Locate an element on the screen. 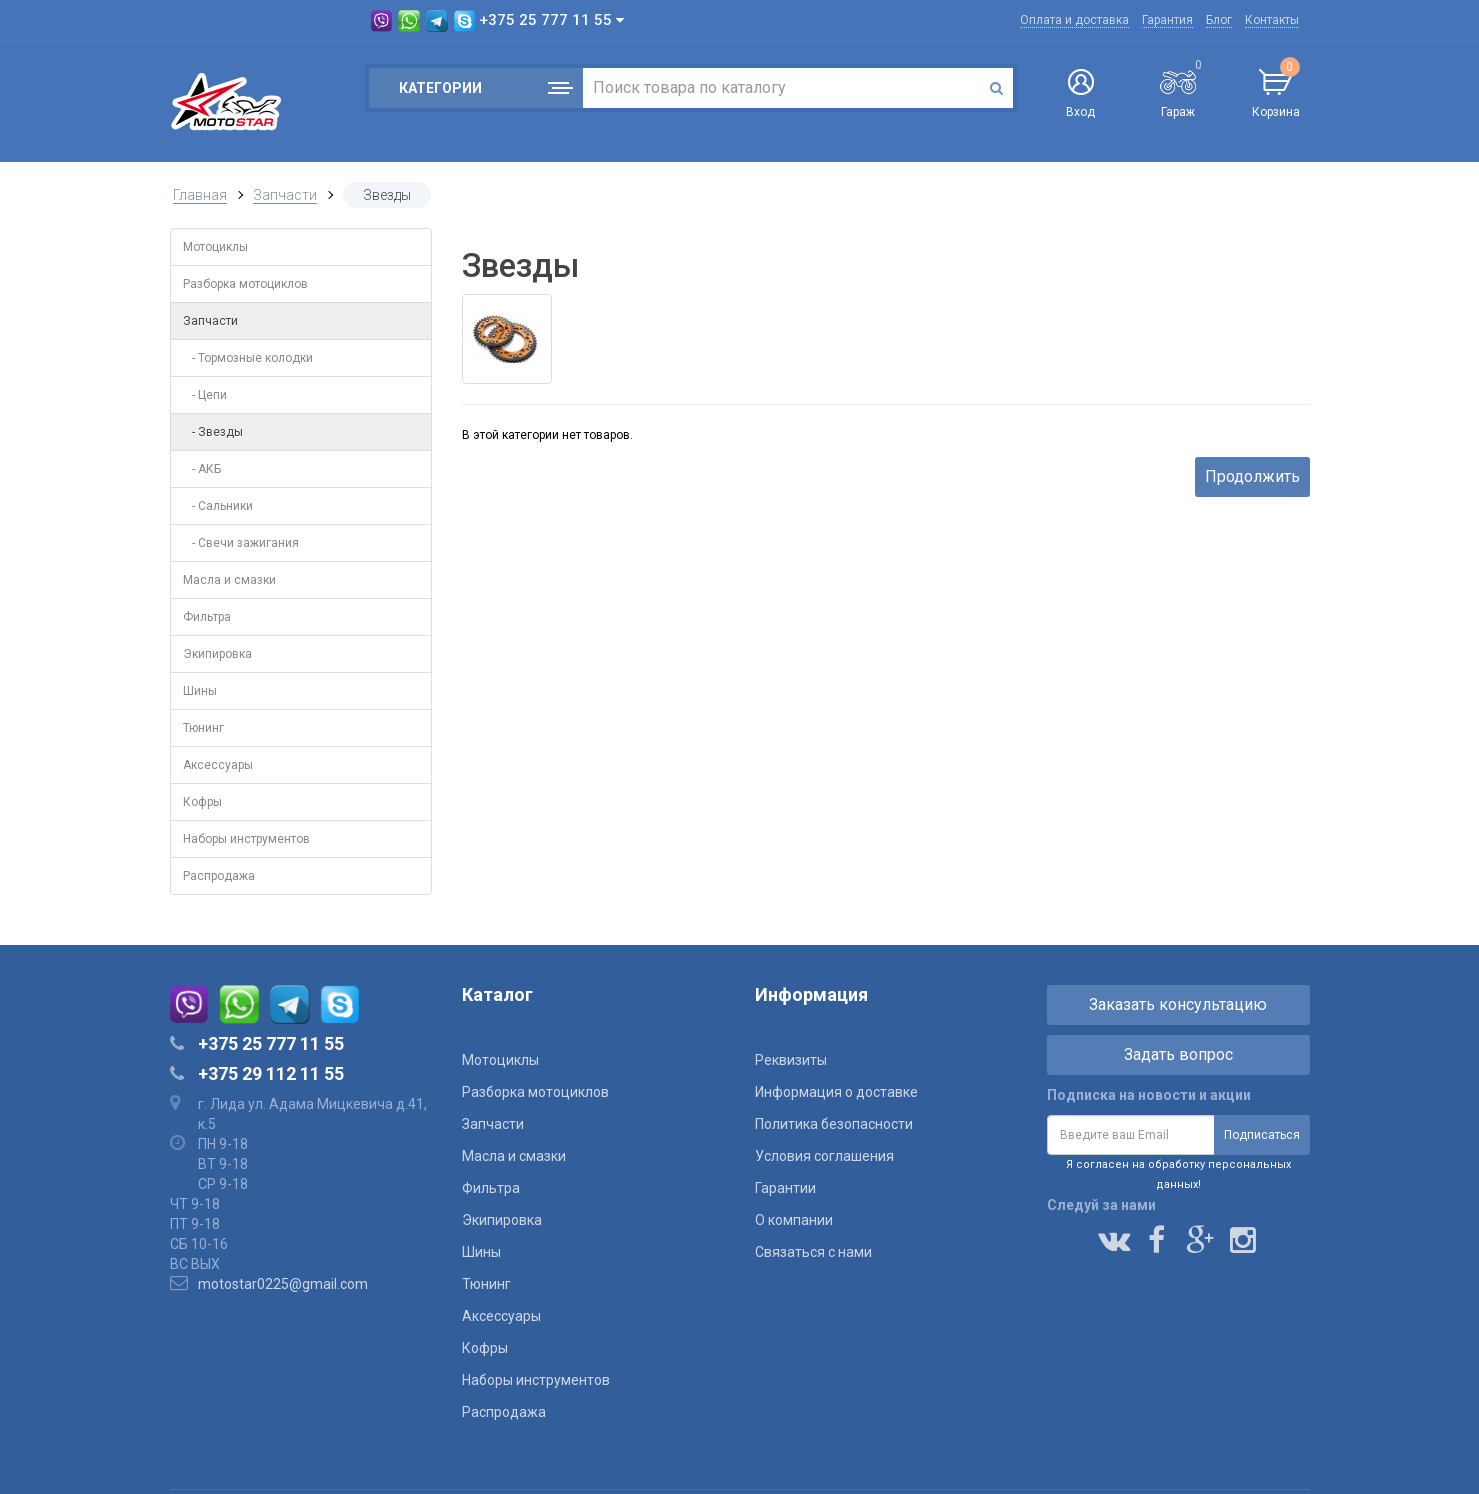  Гарантия is located at coordinates (1167, 20).